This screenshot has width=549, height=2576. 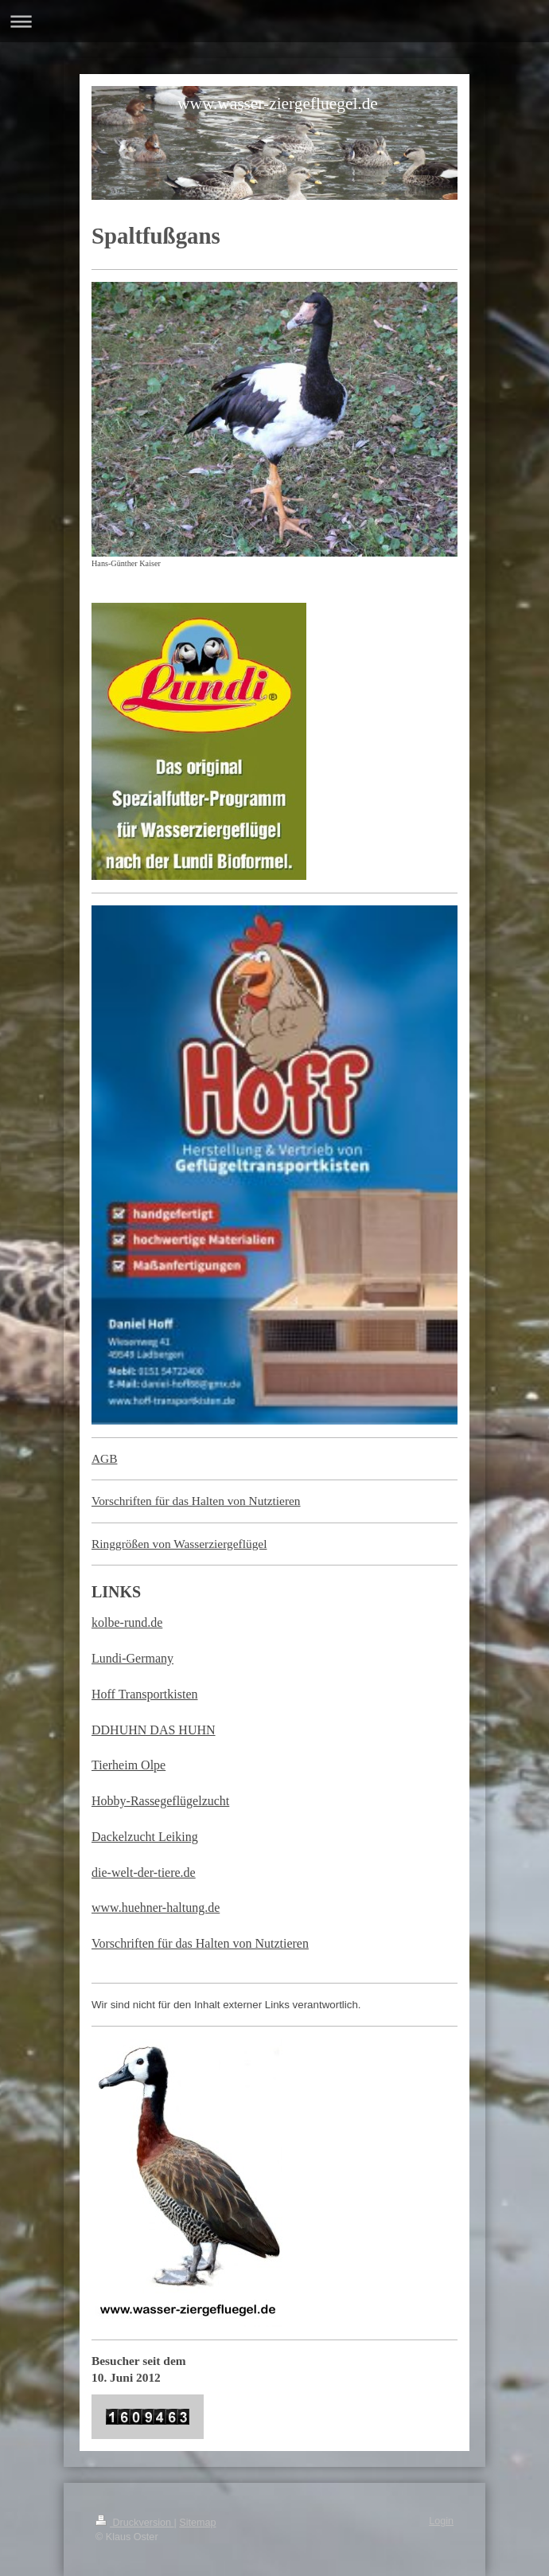 I want to click on Hoff Transportkisten, so click(x=145, y=1694).